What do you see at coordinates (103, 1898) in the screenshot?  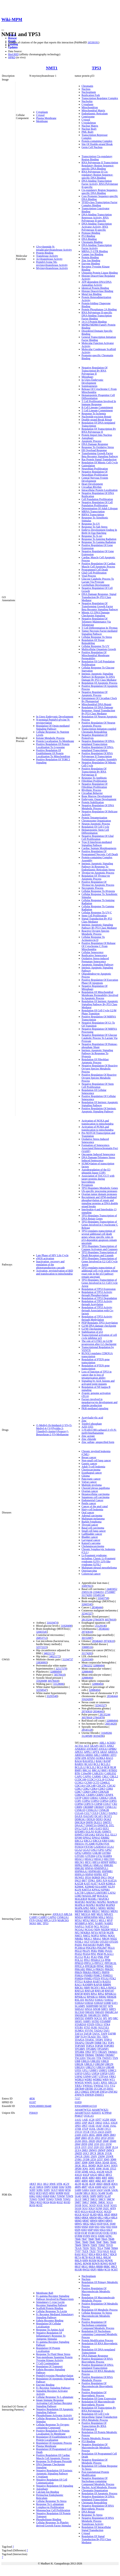 I see `MAP2K3` at bounding box center [103, 1898].